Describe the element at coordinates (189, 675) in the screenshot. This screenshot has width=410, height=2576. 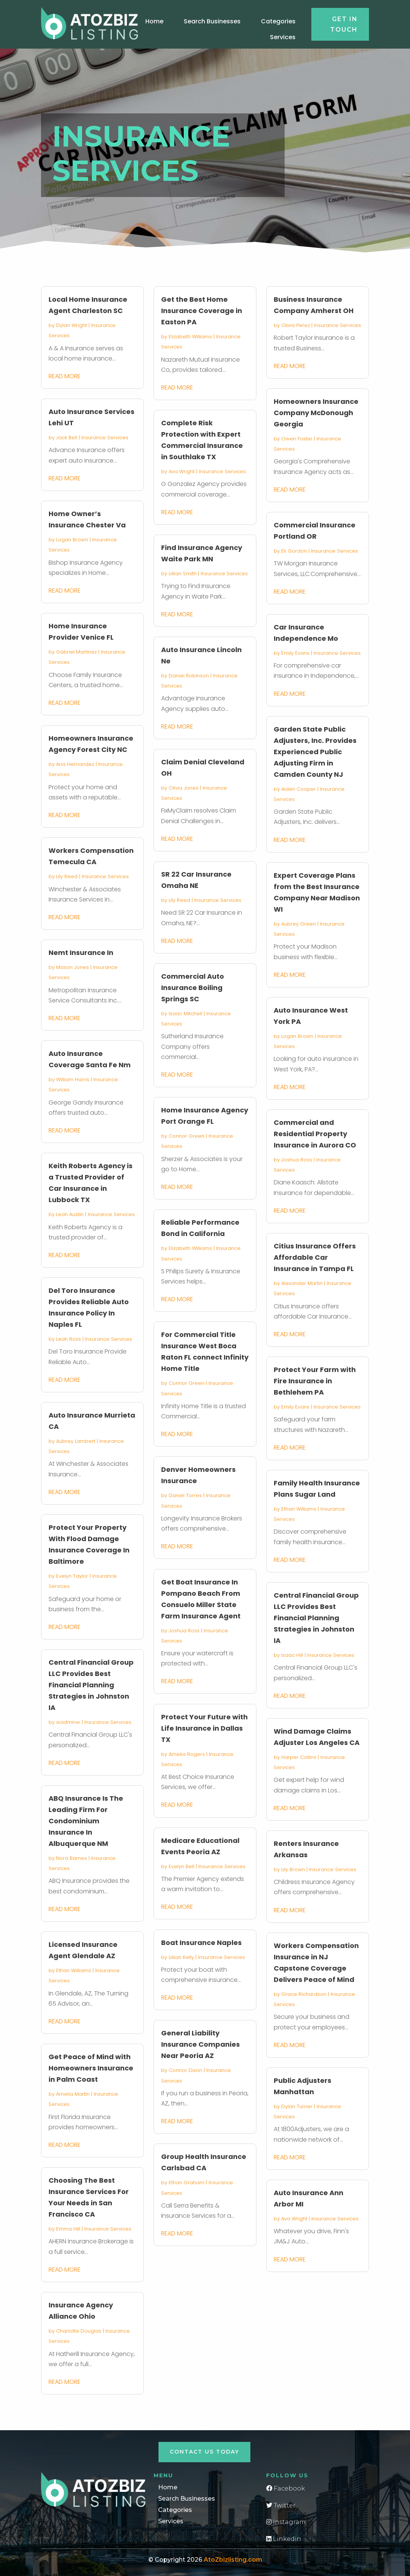
I see `Daniel Robinson` at that location.